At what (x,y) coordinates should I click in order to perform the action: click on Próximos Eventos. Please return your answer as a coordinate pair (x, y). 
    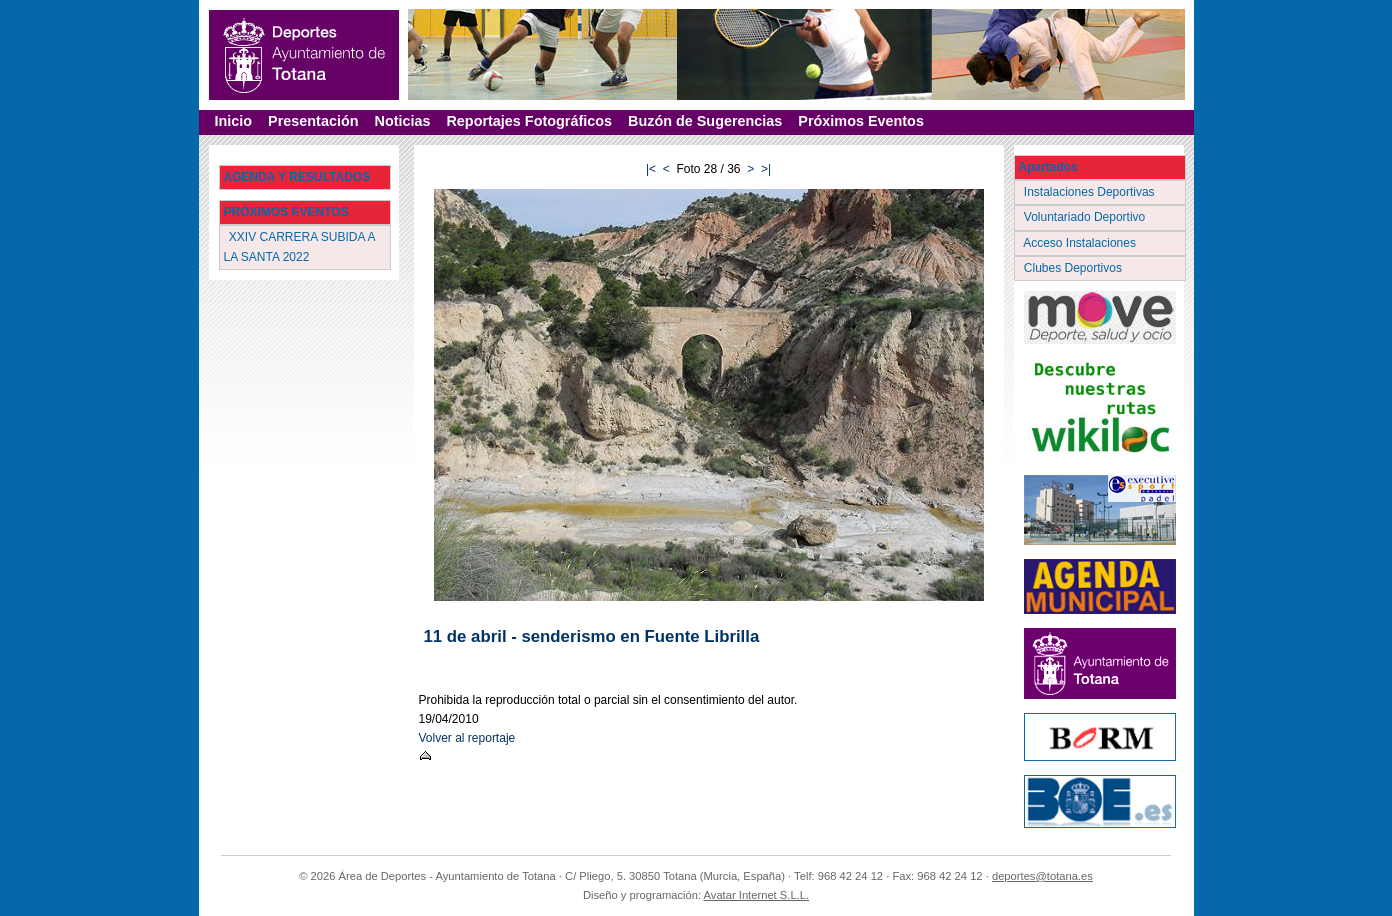
    Looking at the image, I should click on (861, 121).